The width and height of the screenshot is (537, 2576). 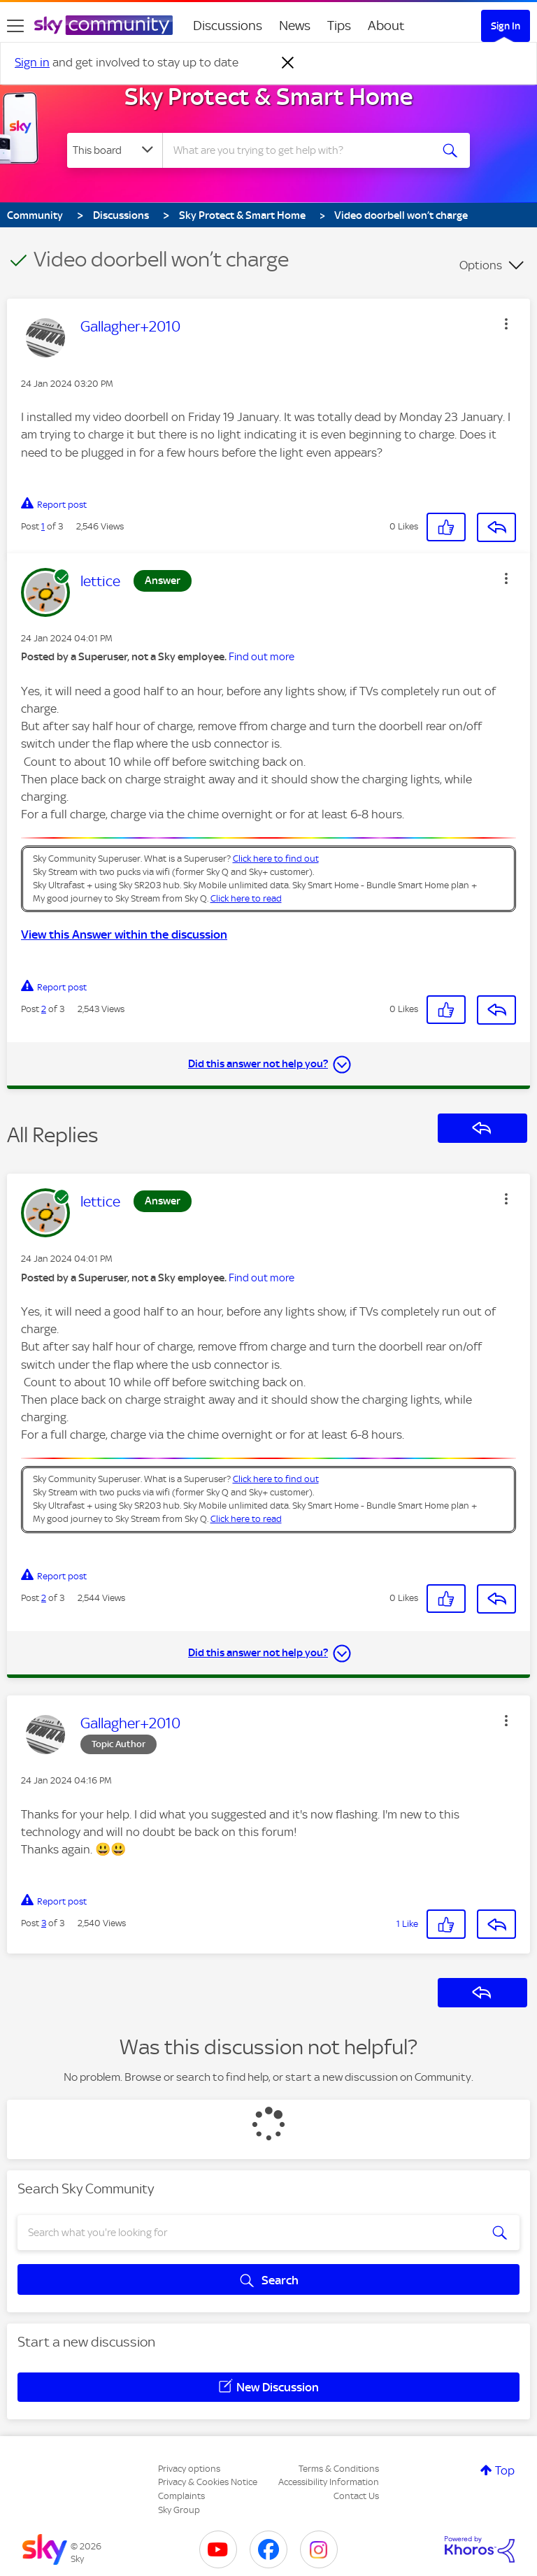 I want to click on Sky Group, so click(x=179, y=2510).